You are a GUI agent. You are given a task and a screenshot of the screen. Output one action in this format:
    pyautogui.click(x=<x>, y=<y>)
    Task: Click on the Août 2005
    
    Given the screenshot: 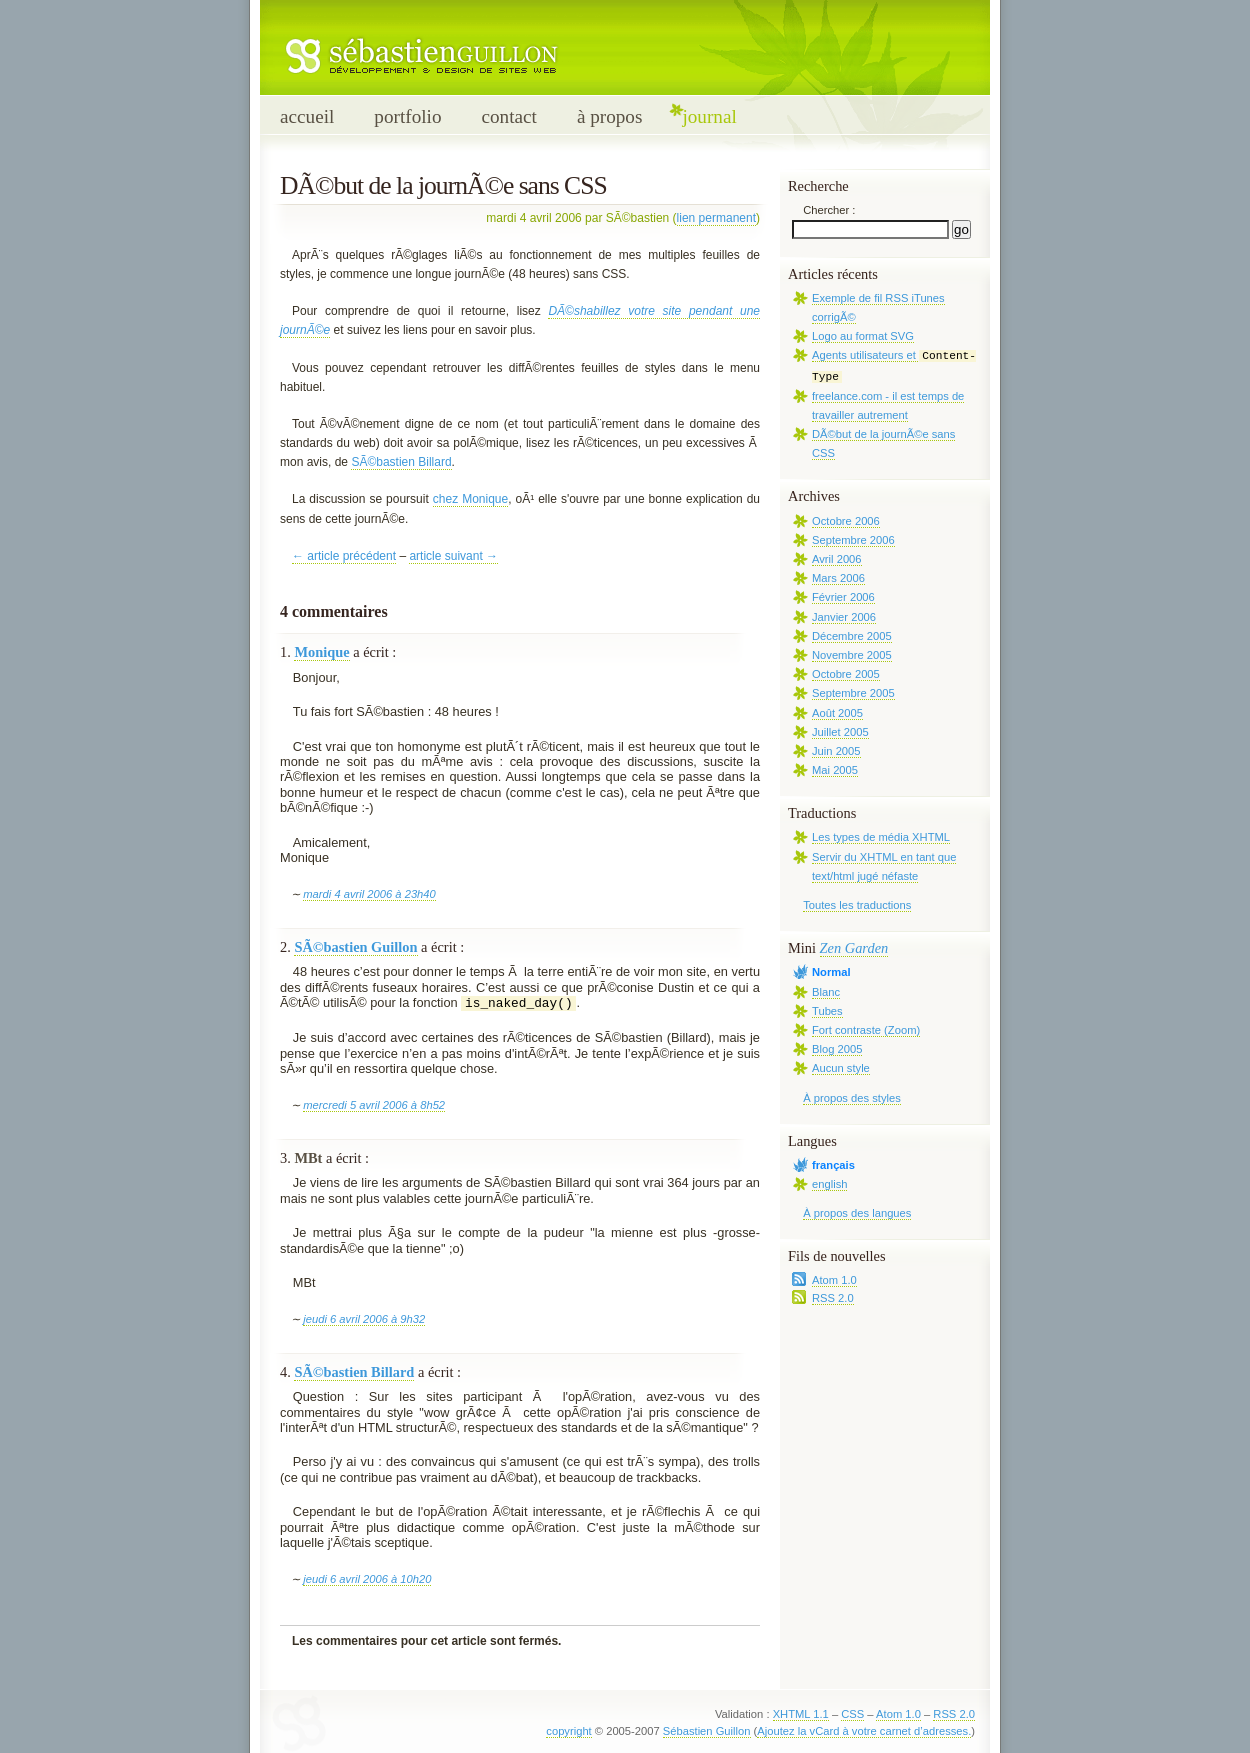 What is the action you would take?
    pyautogui.click(x=837, y=713)
    